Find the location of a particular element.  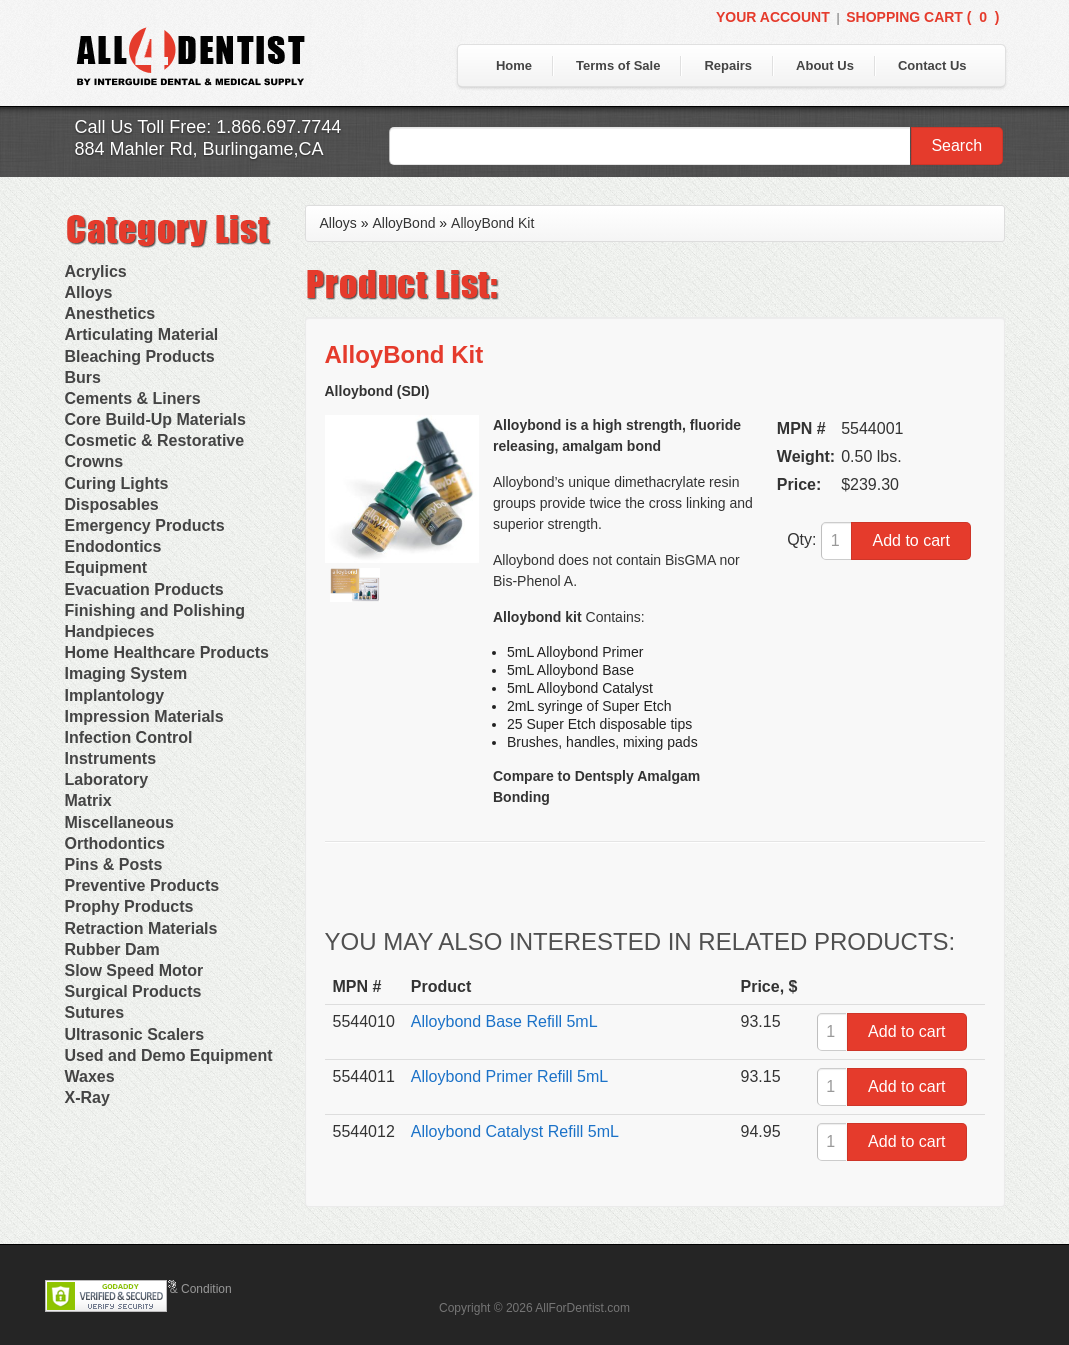

Cements & Liners is located at coordinates (133, 398).